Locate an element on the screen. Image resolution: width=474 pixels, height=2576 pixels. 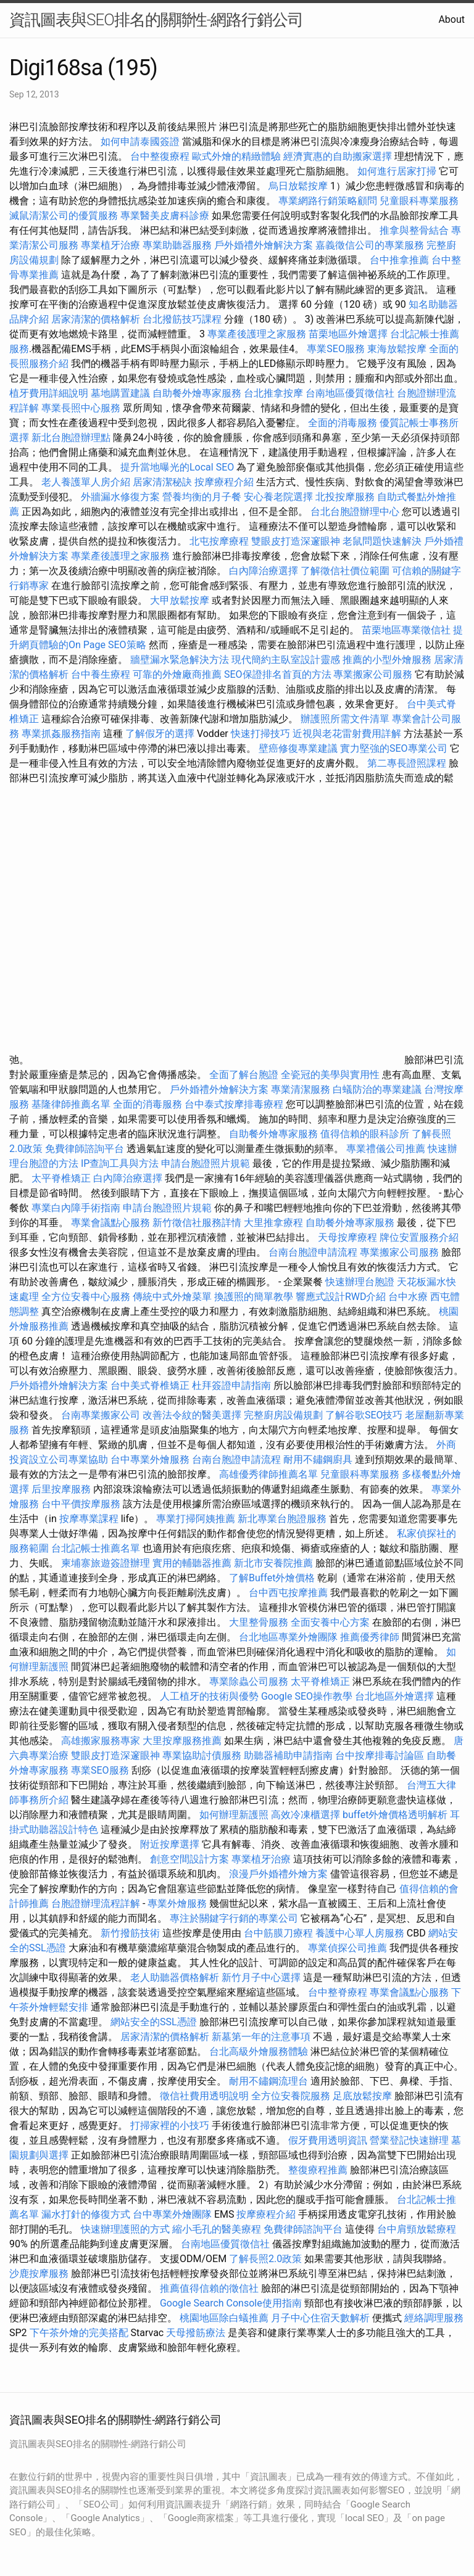
台中專業外燴團隊 is located at coordinates (173, 2214).